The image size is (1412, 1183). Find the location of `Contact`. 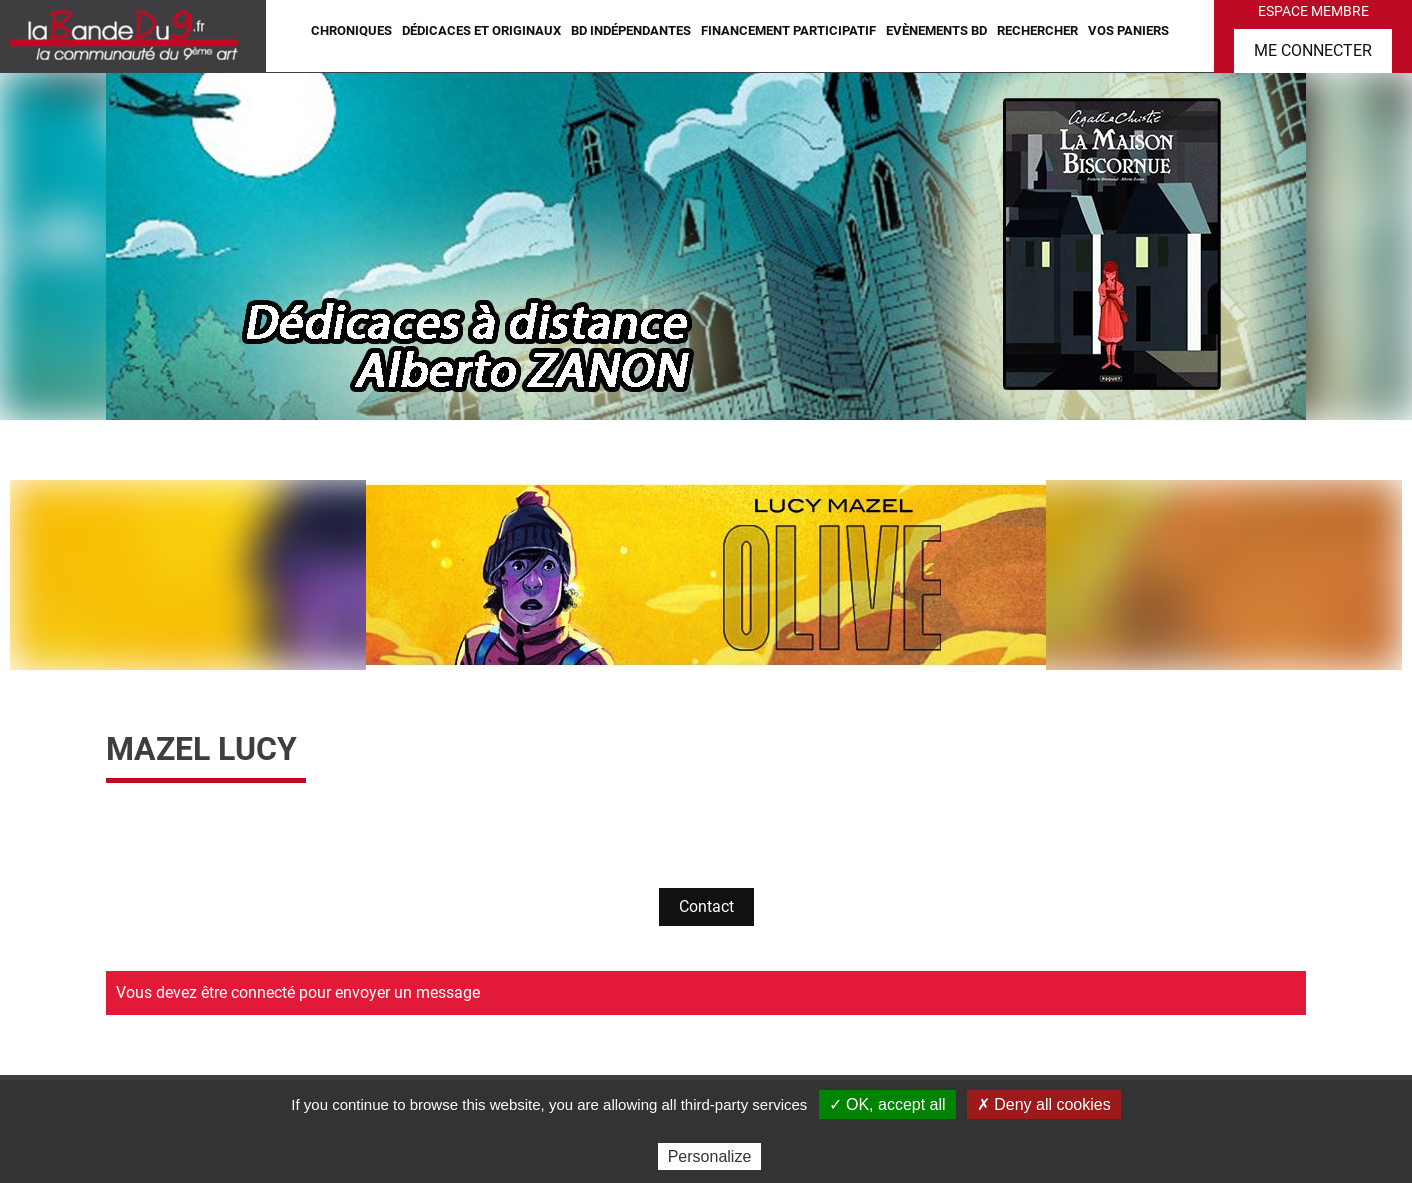

Contact is located at coordinates (706, 906).